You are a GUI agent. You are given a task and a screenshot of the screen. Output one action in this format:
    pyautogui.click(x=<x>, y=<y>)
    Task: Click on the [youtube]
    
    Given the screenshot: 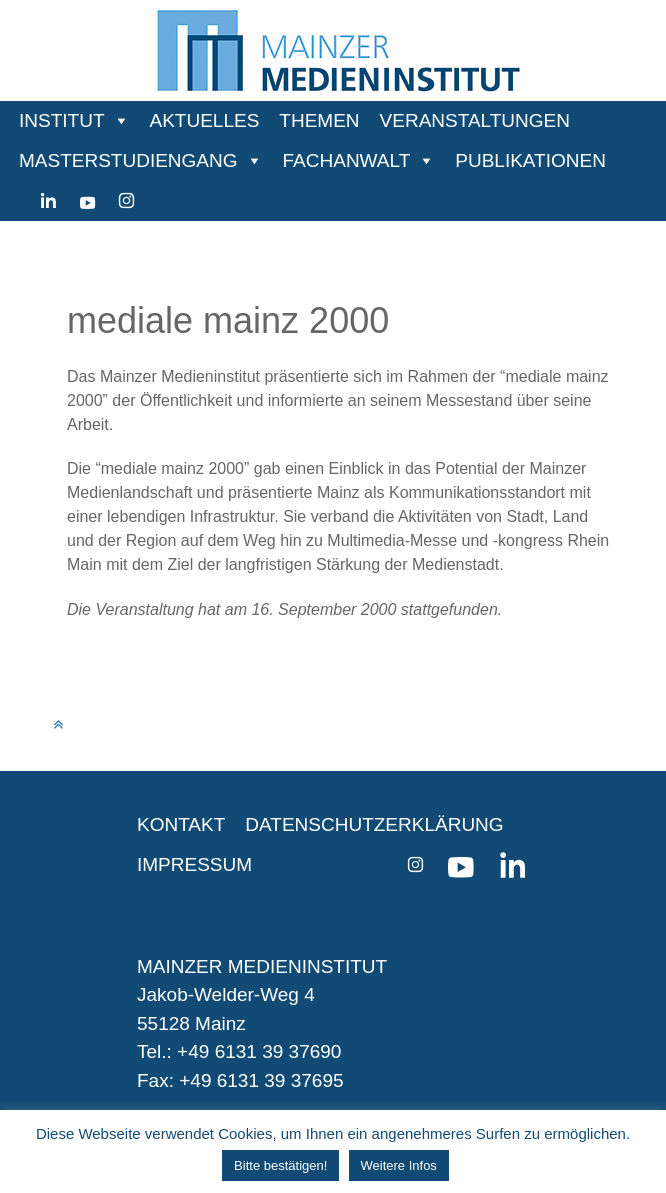 What is the action you would take?
    pyautogui.click(x=87, y=201)
    